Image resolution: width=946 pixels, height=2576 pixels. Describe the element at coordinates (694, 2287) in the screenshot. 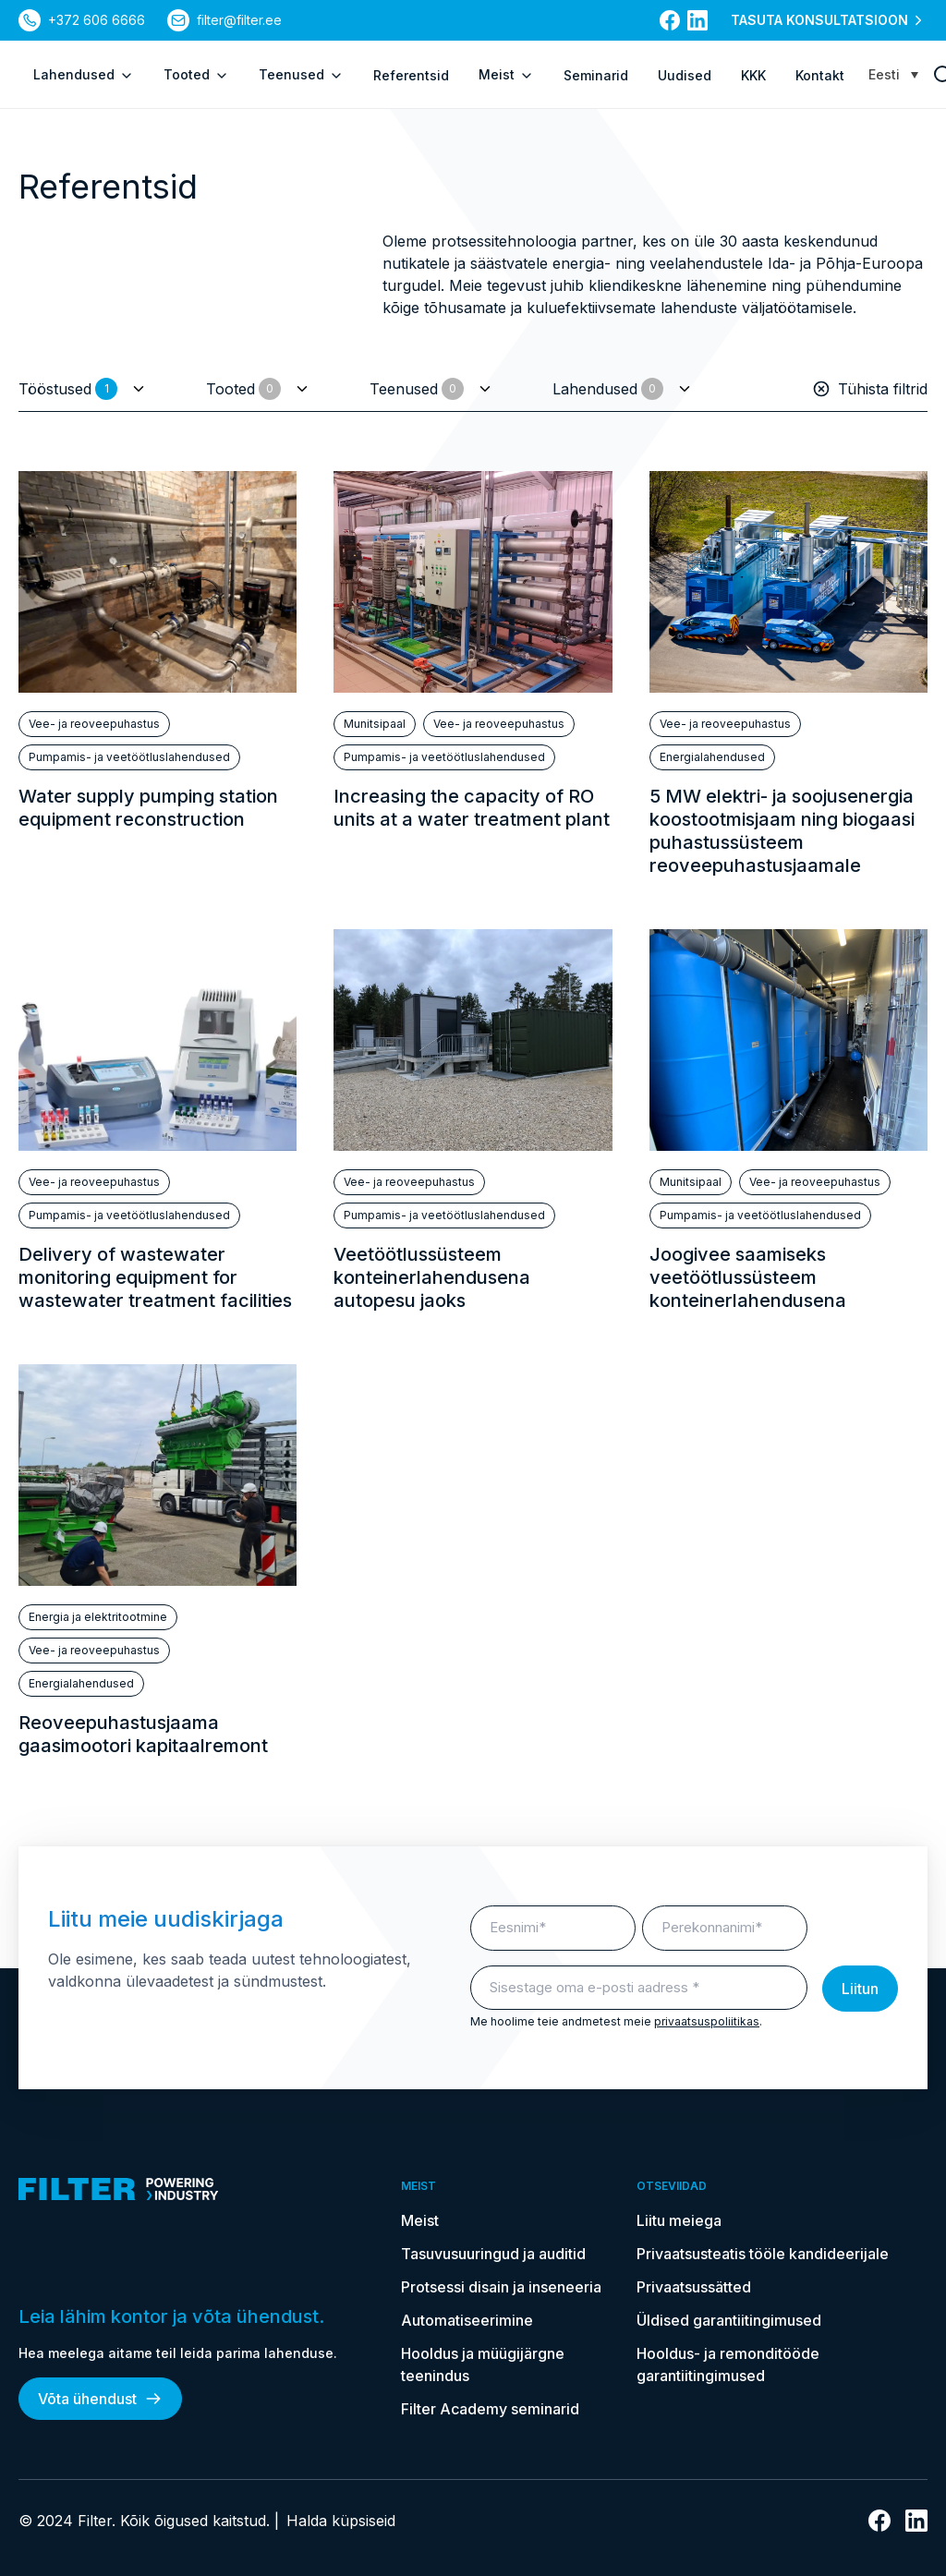

I see `Privaatsussätted` at that location.